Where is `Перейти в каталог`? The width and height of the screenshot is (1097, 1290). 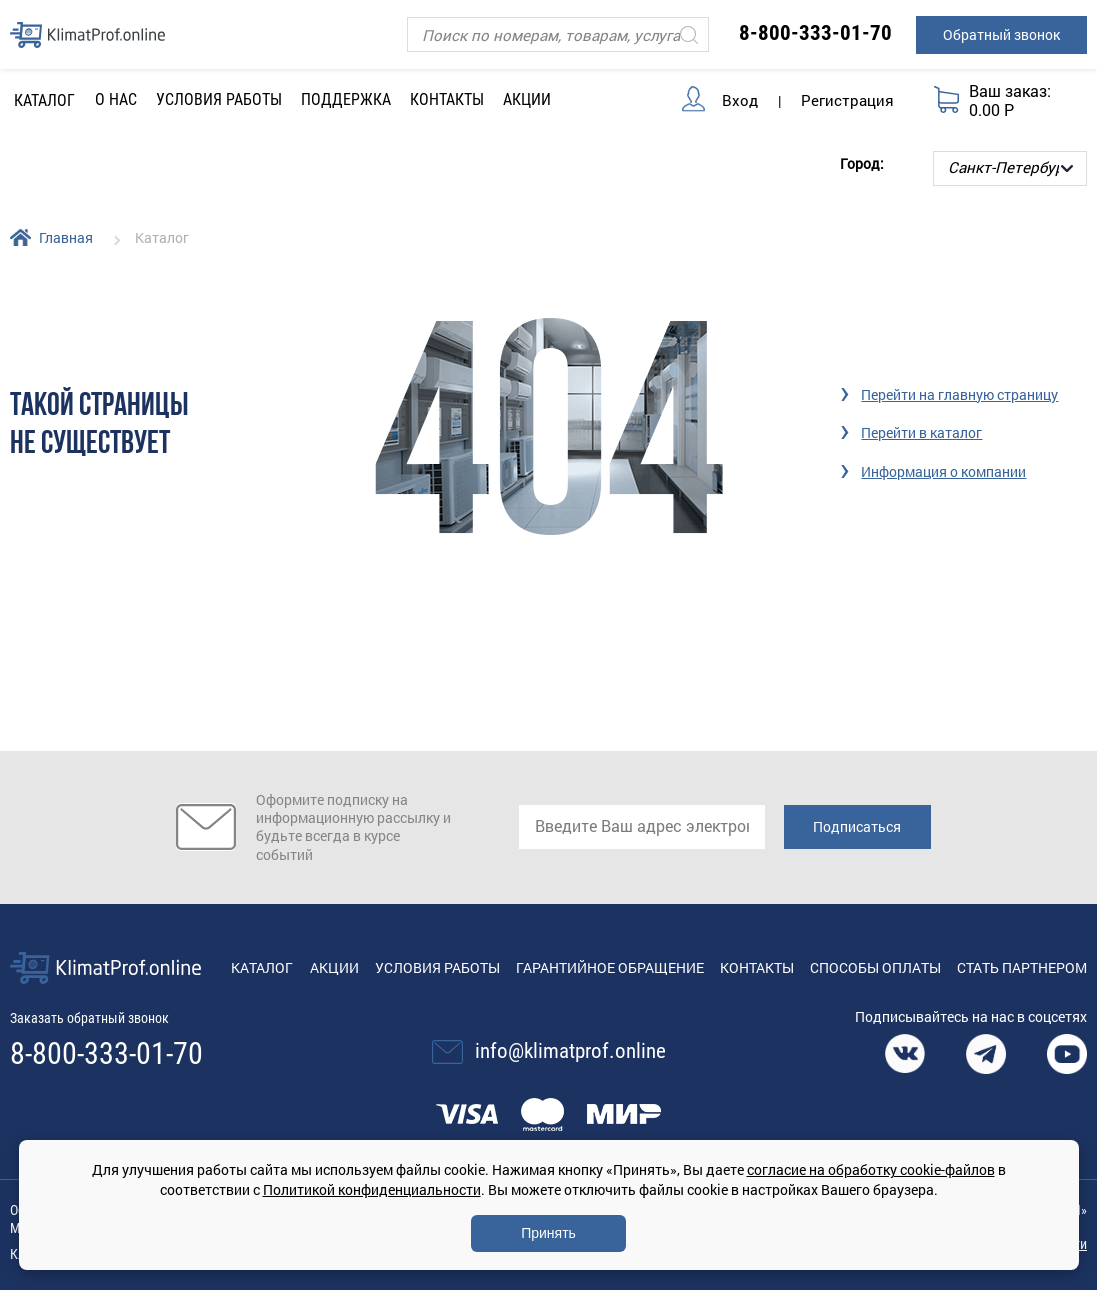 Перейти в каталог is located at coordinates (921, 432).